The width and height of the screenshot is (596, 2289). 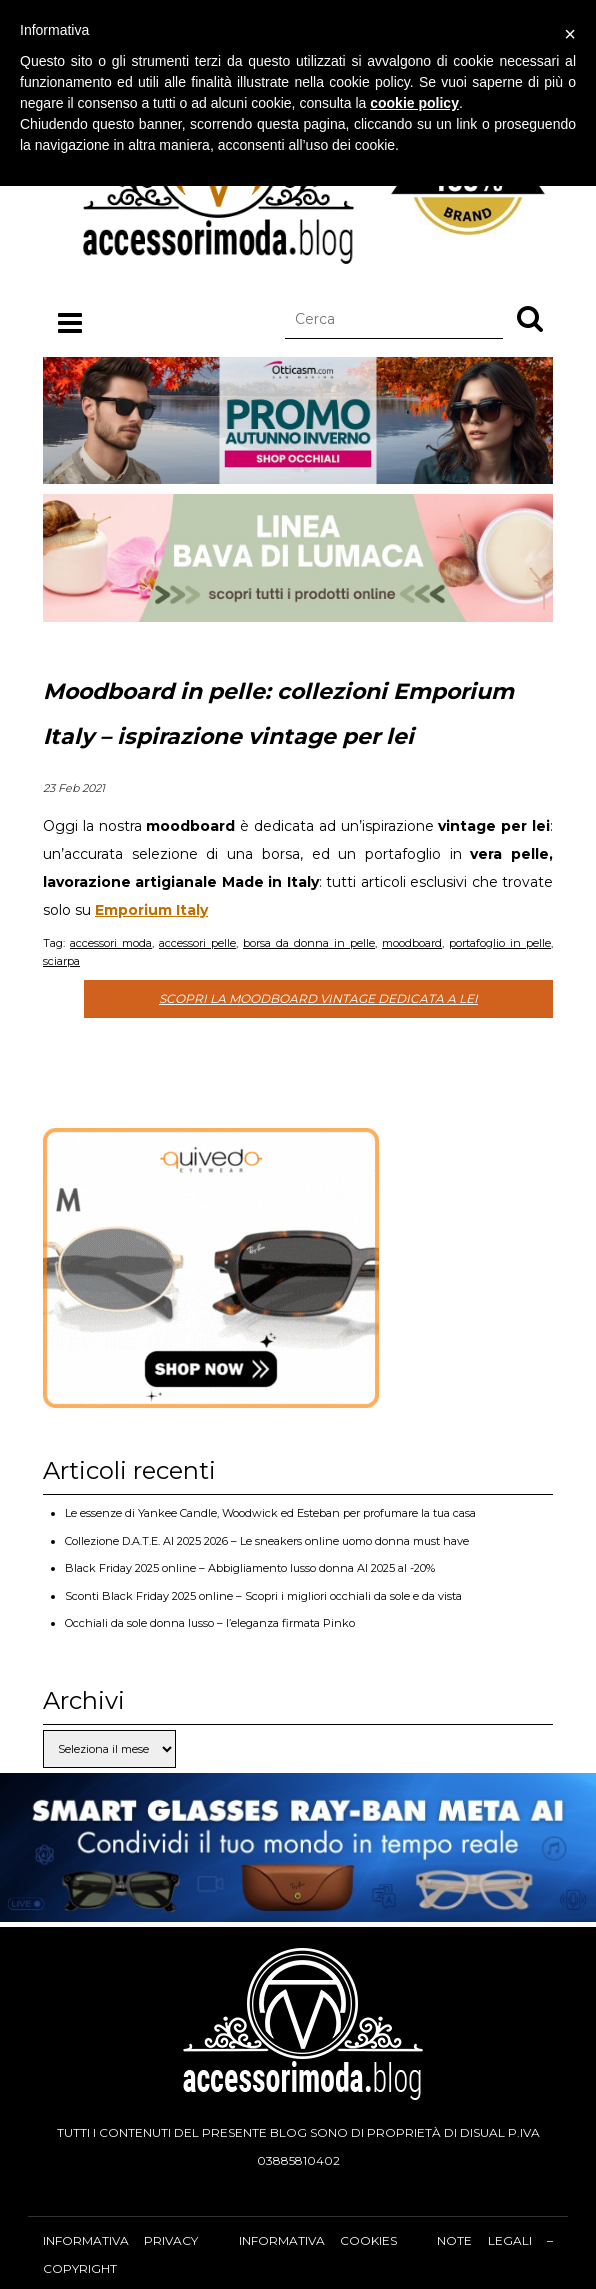 What do you see at coordinates (500, 943) in the screenshot?
I see `portafoglio in pelle` at bounding box center [500, 943].